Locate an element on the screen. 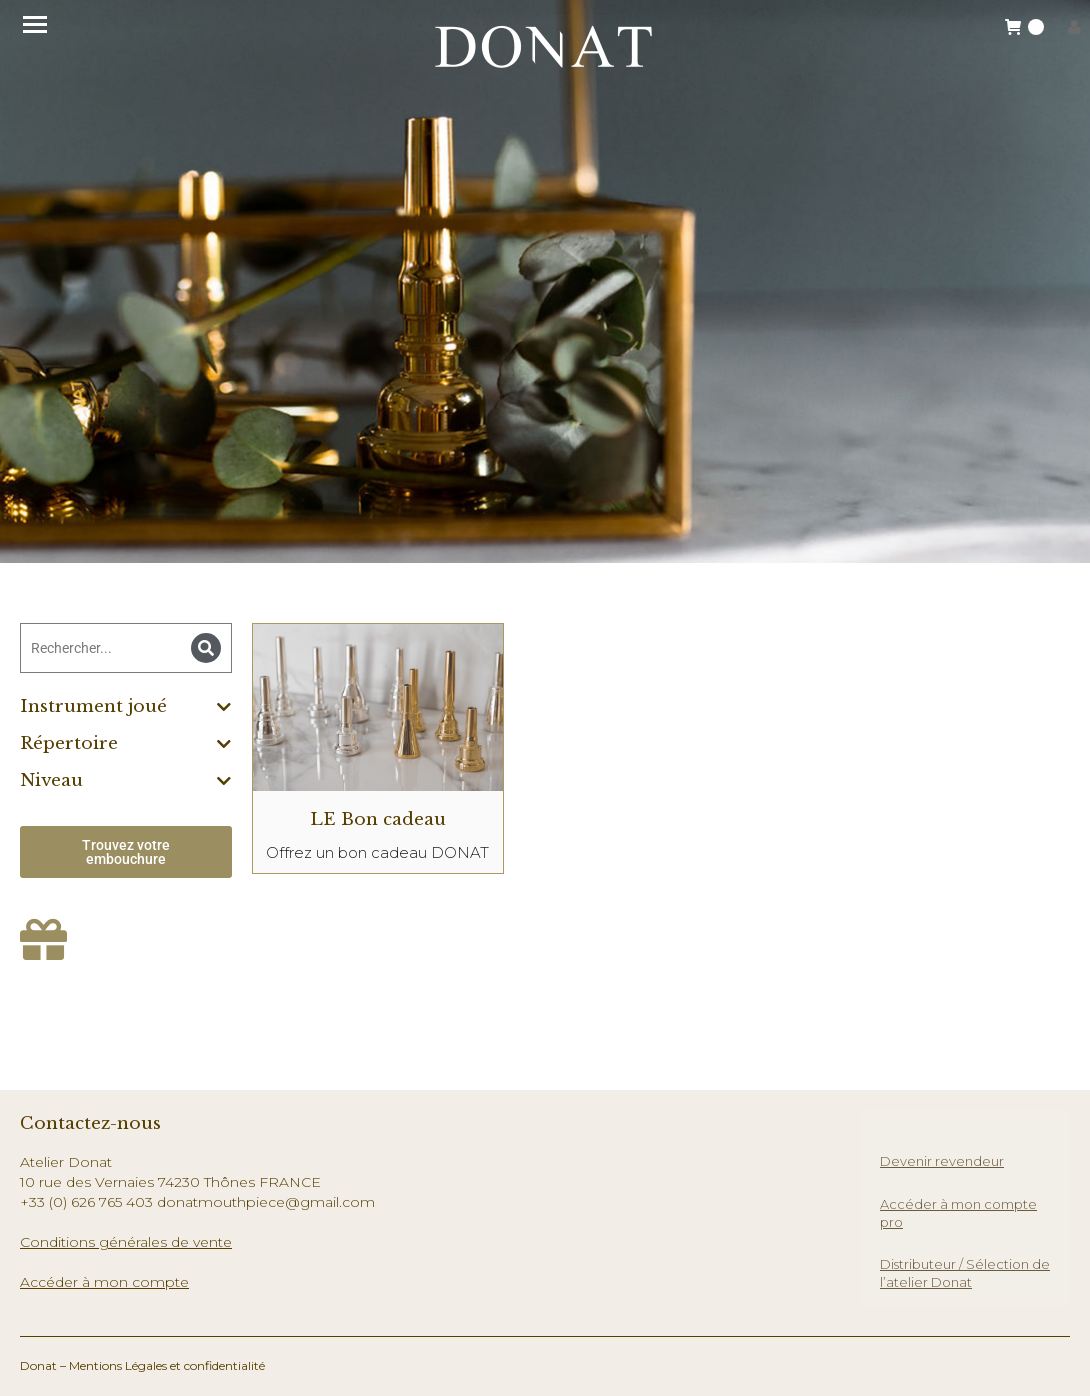  Devenir revendeur is located at coordinates (942, 1161).